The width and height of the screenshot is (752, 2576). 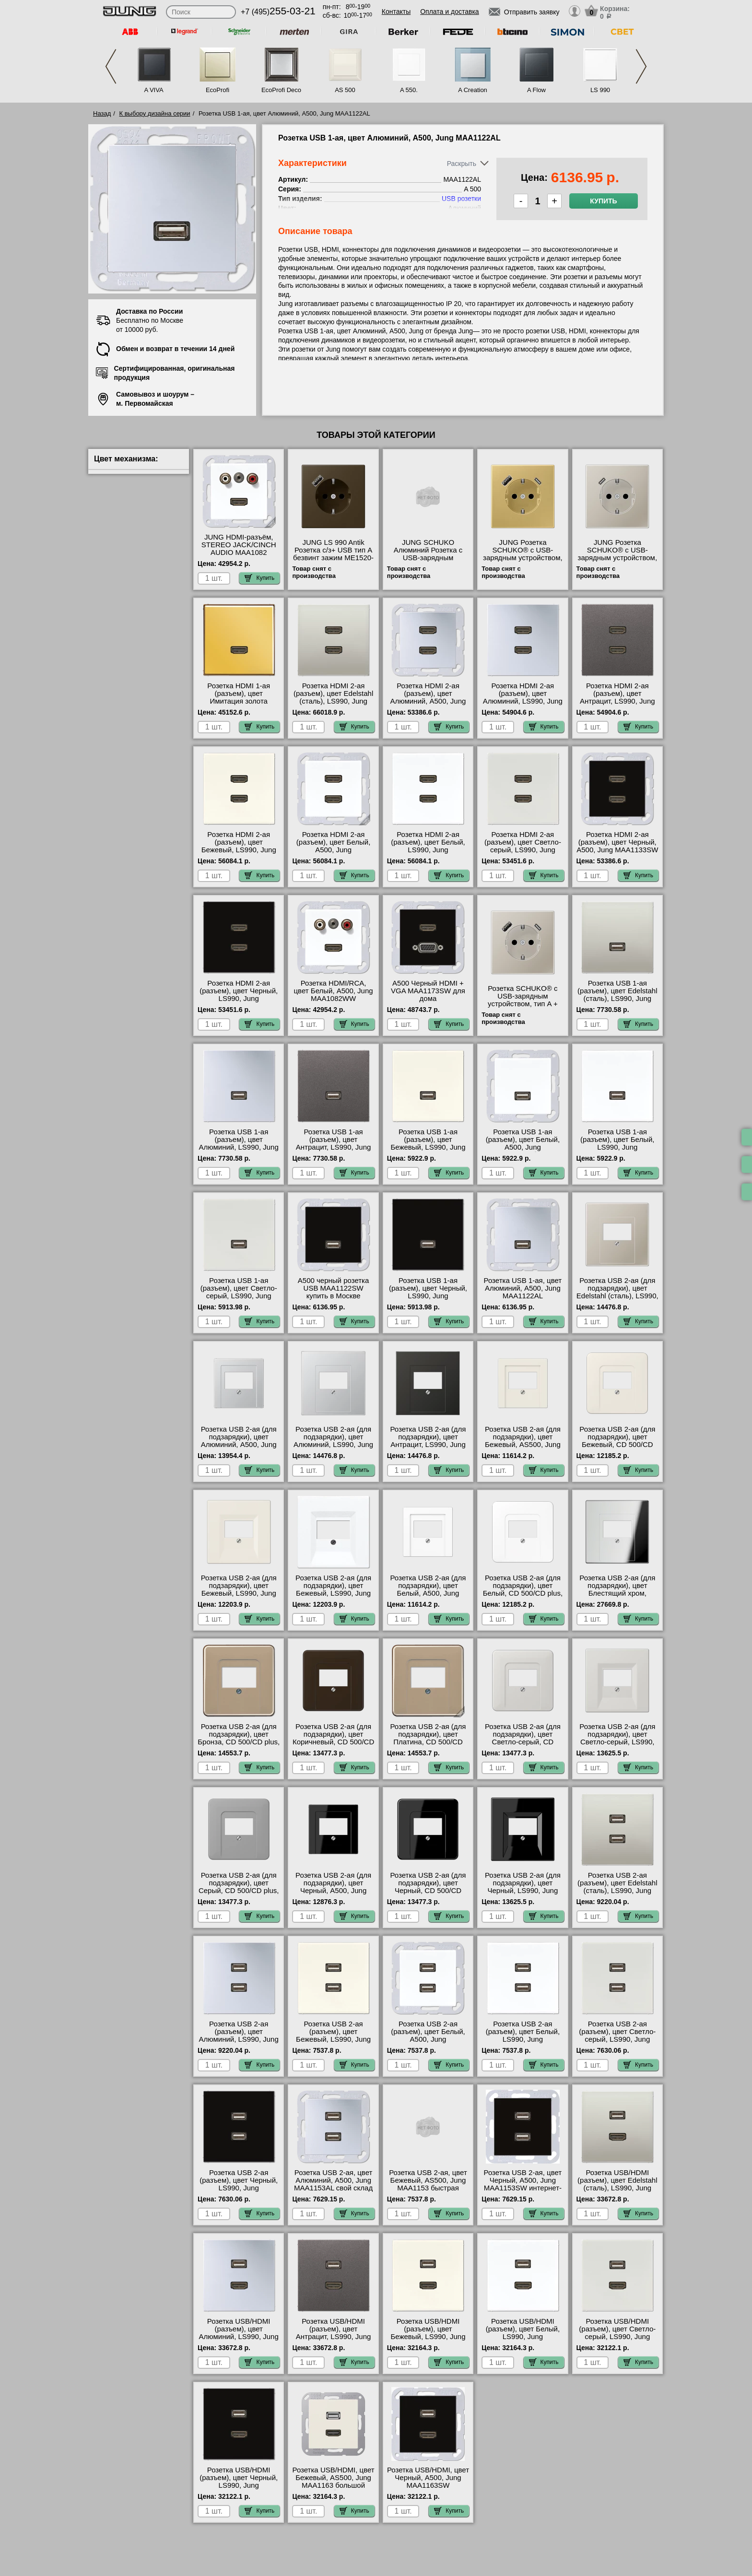 What do you see at coordinates (523, 1746) in the screenshot?
I see `Розетка USB 2-ая (для подзарядки), цвет Светло-серый, CD 500/CD plus, Jung CD569TLG-521-2USB сертификаты` at bounding box center [523, 1746].